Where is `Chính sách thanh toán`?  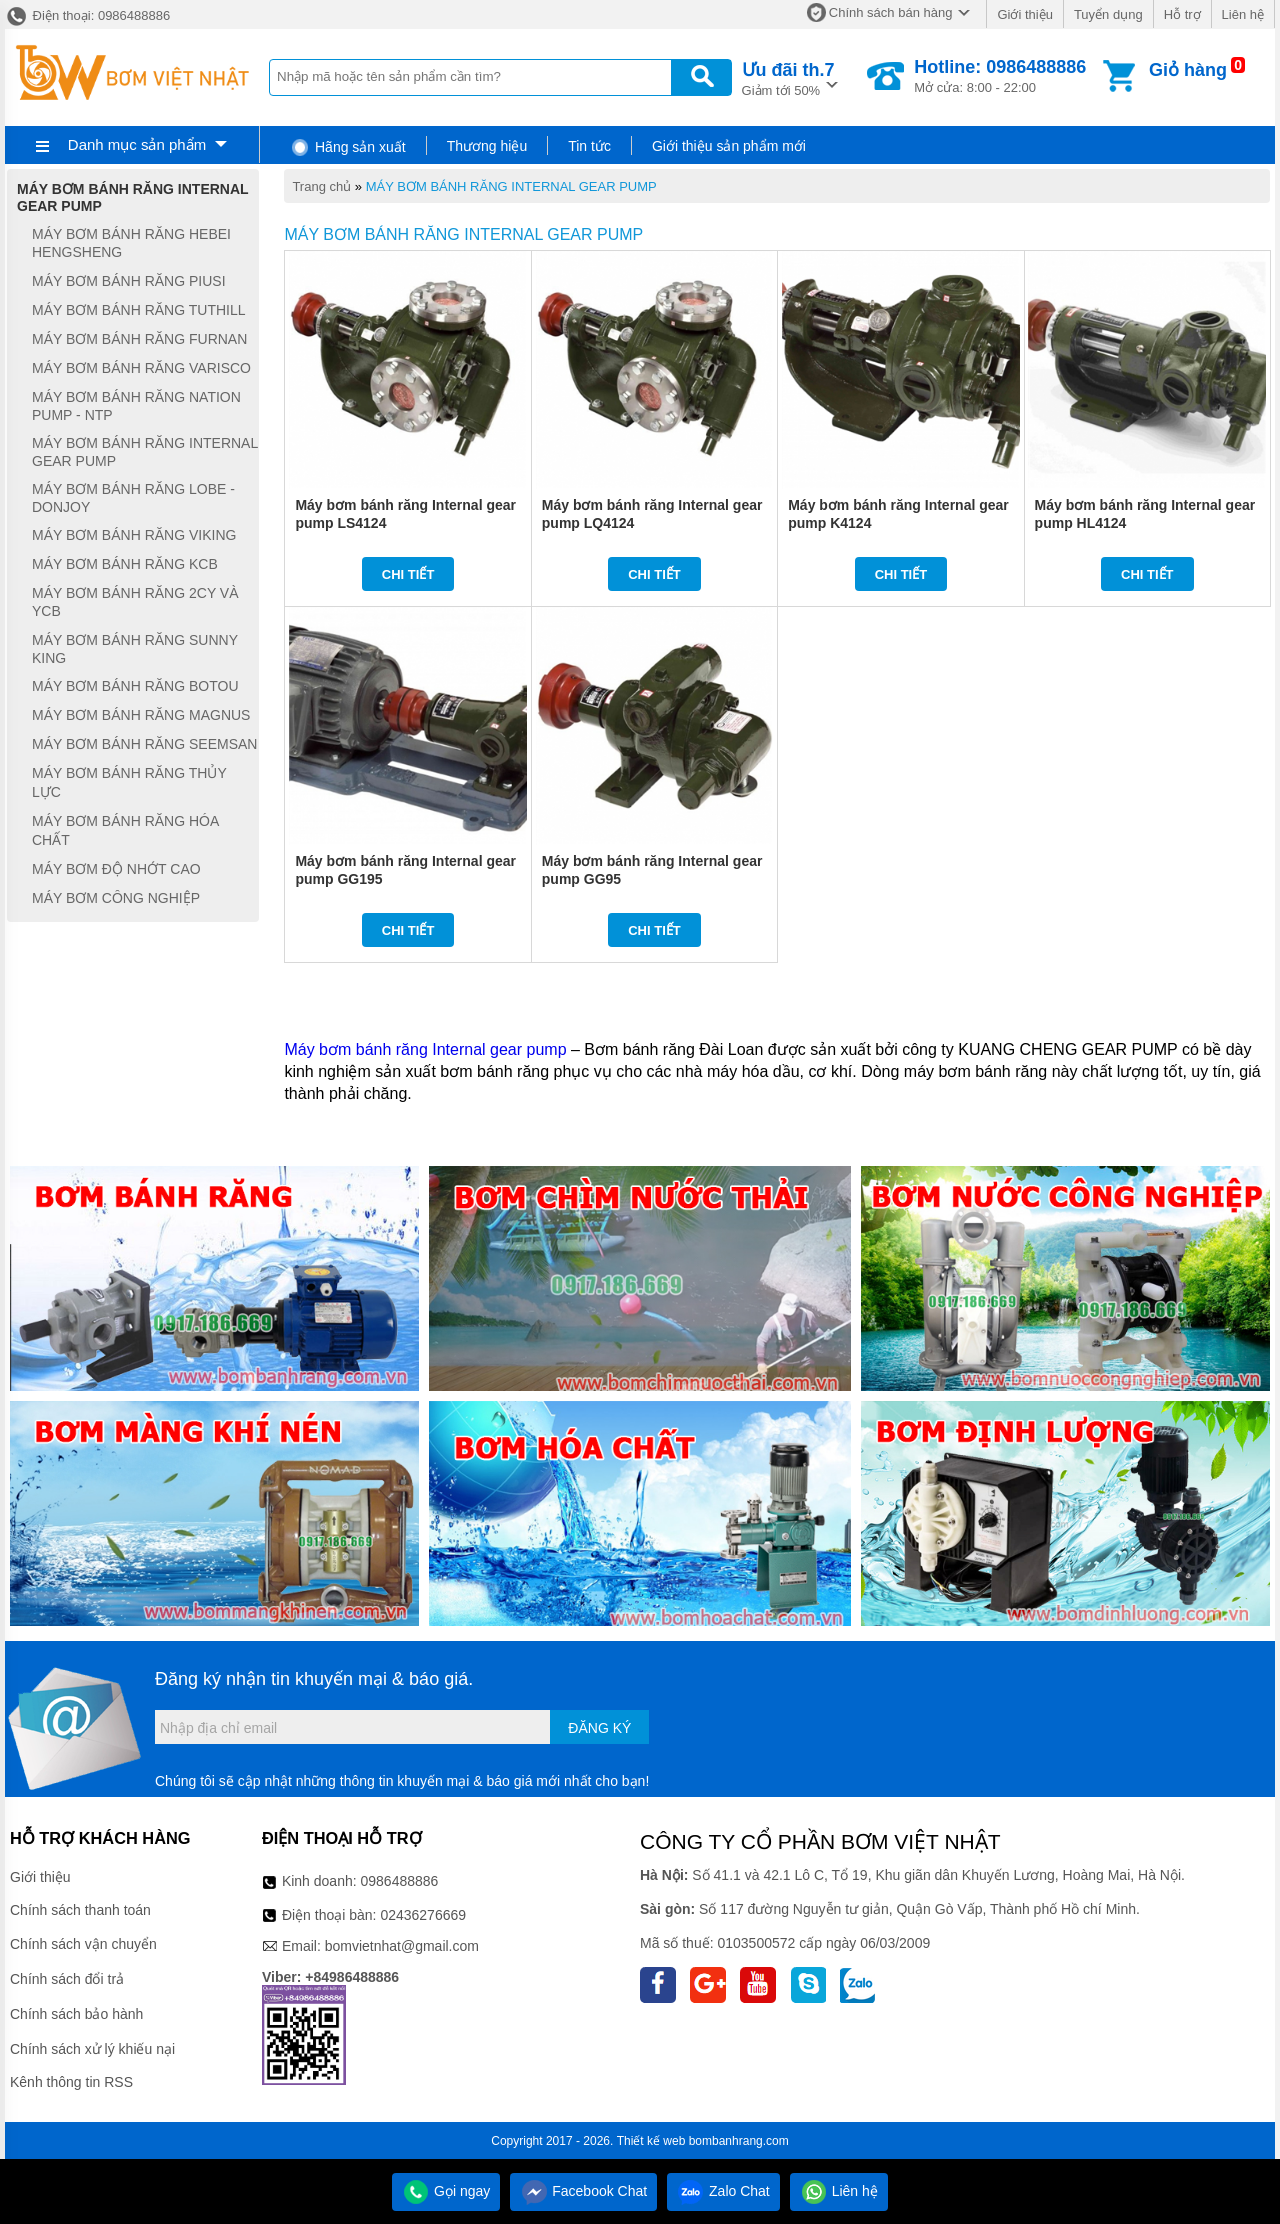
Chính sách thanh toán is located at coordinates (80, 1910).